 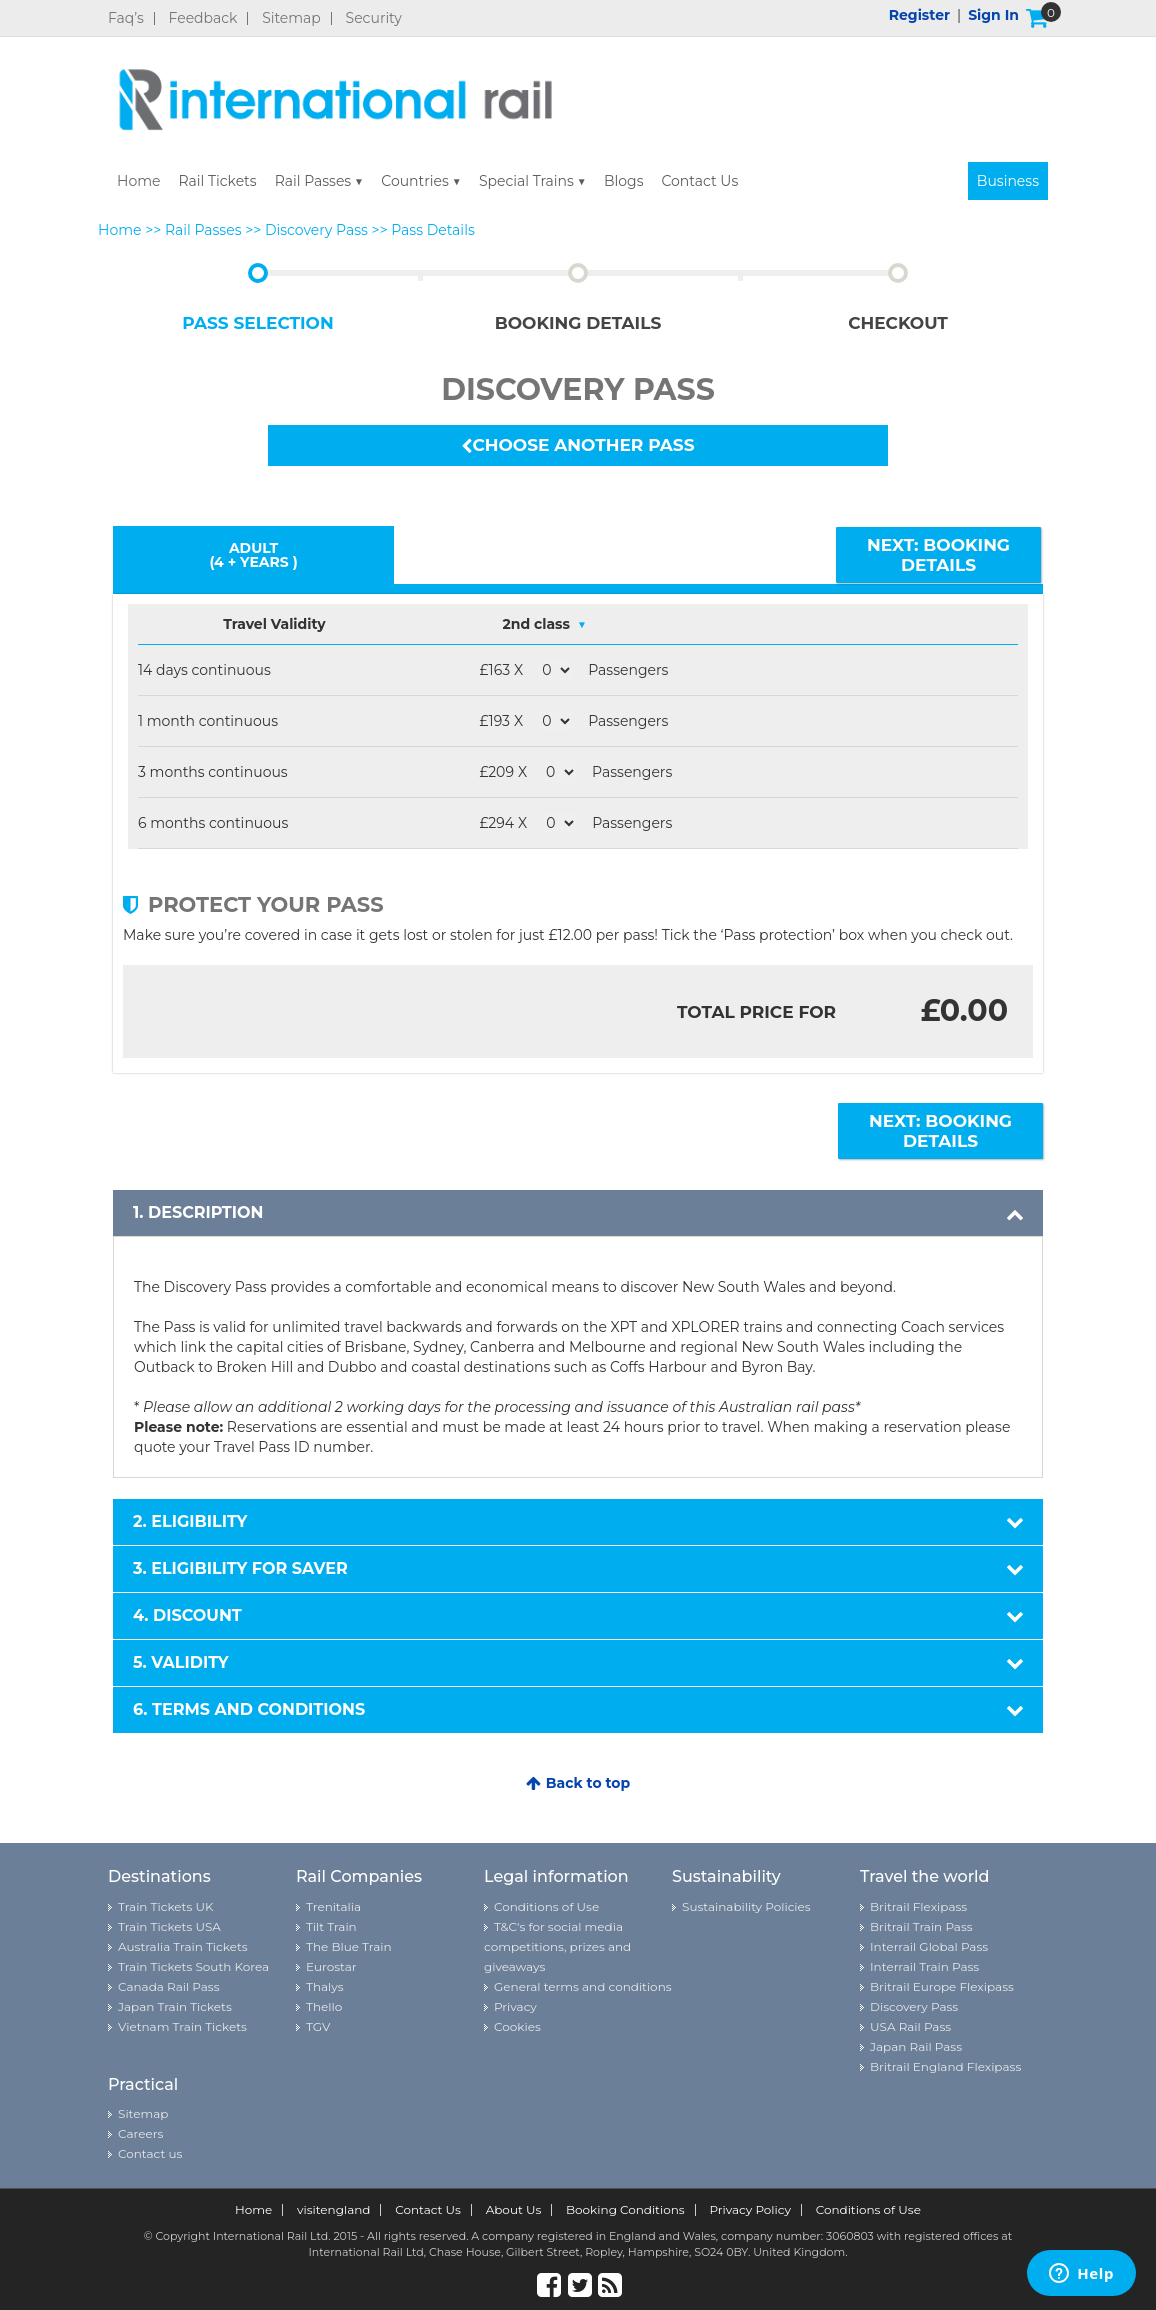 I want to click on Britrail England Flexipass, so click(x=945, y=2066).